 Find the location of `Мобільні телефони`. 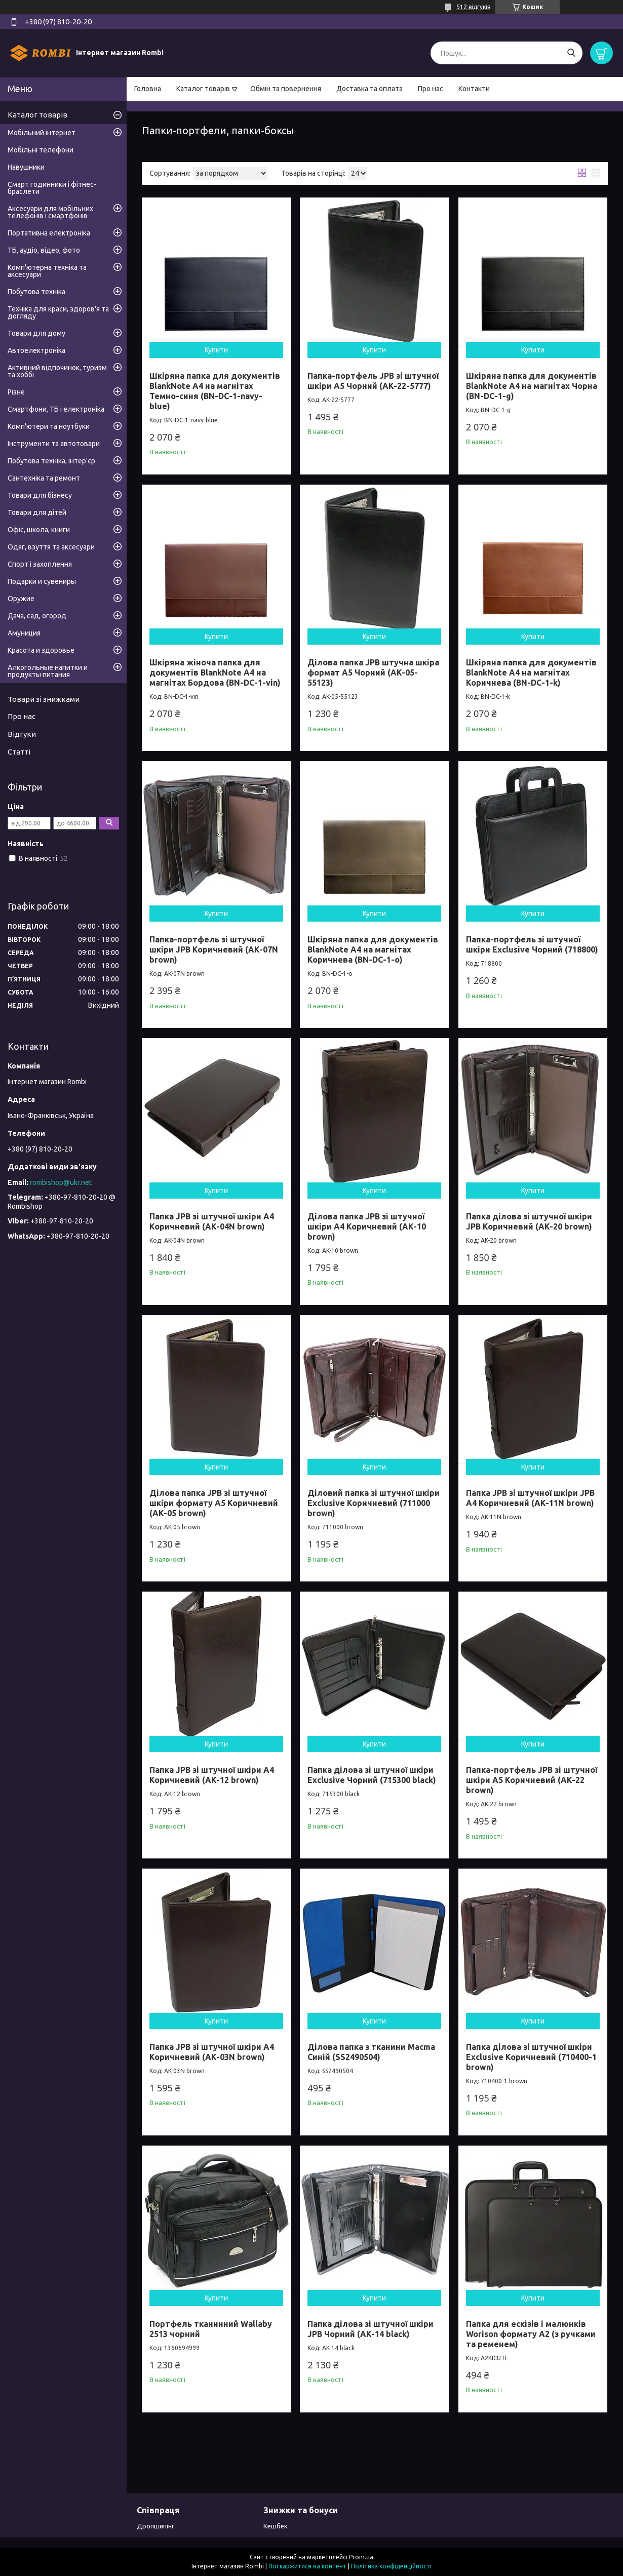

Мобільні телефони is located at coordinates (40, 150).